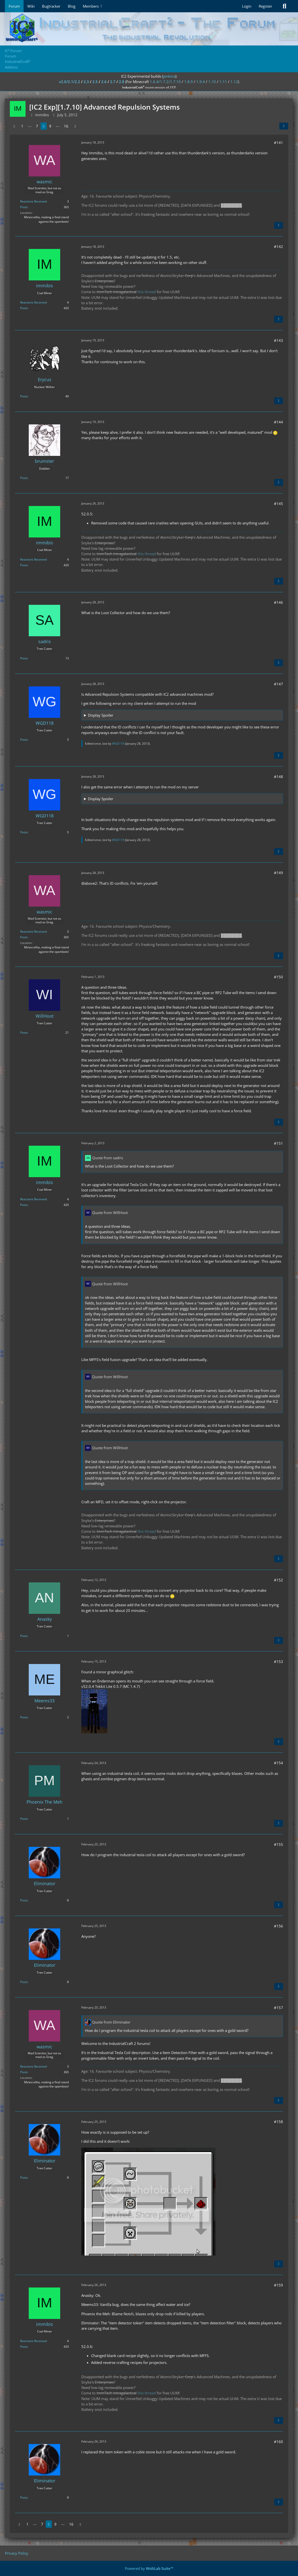  I want to click on 2.7, so click(112, 81).